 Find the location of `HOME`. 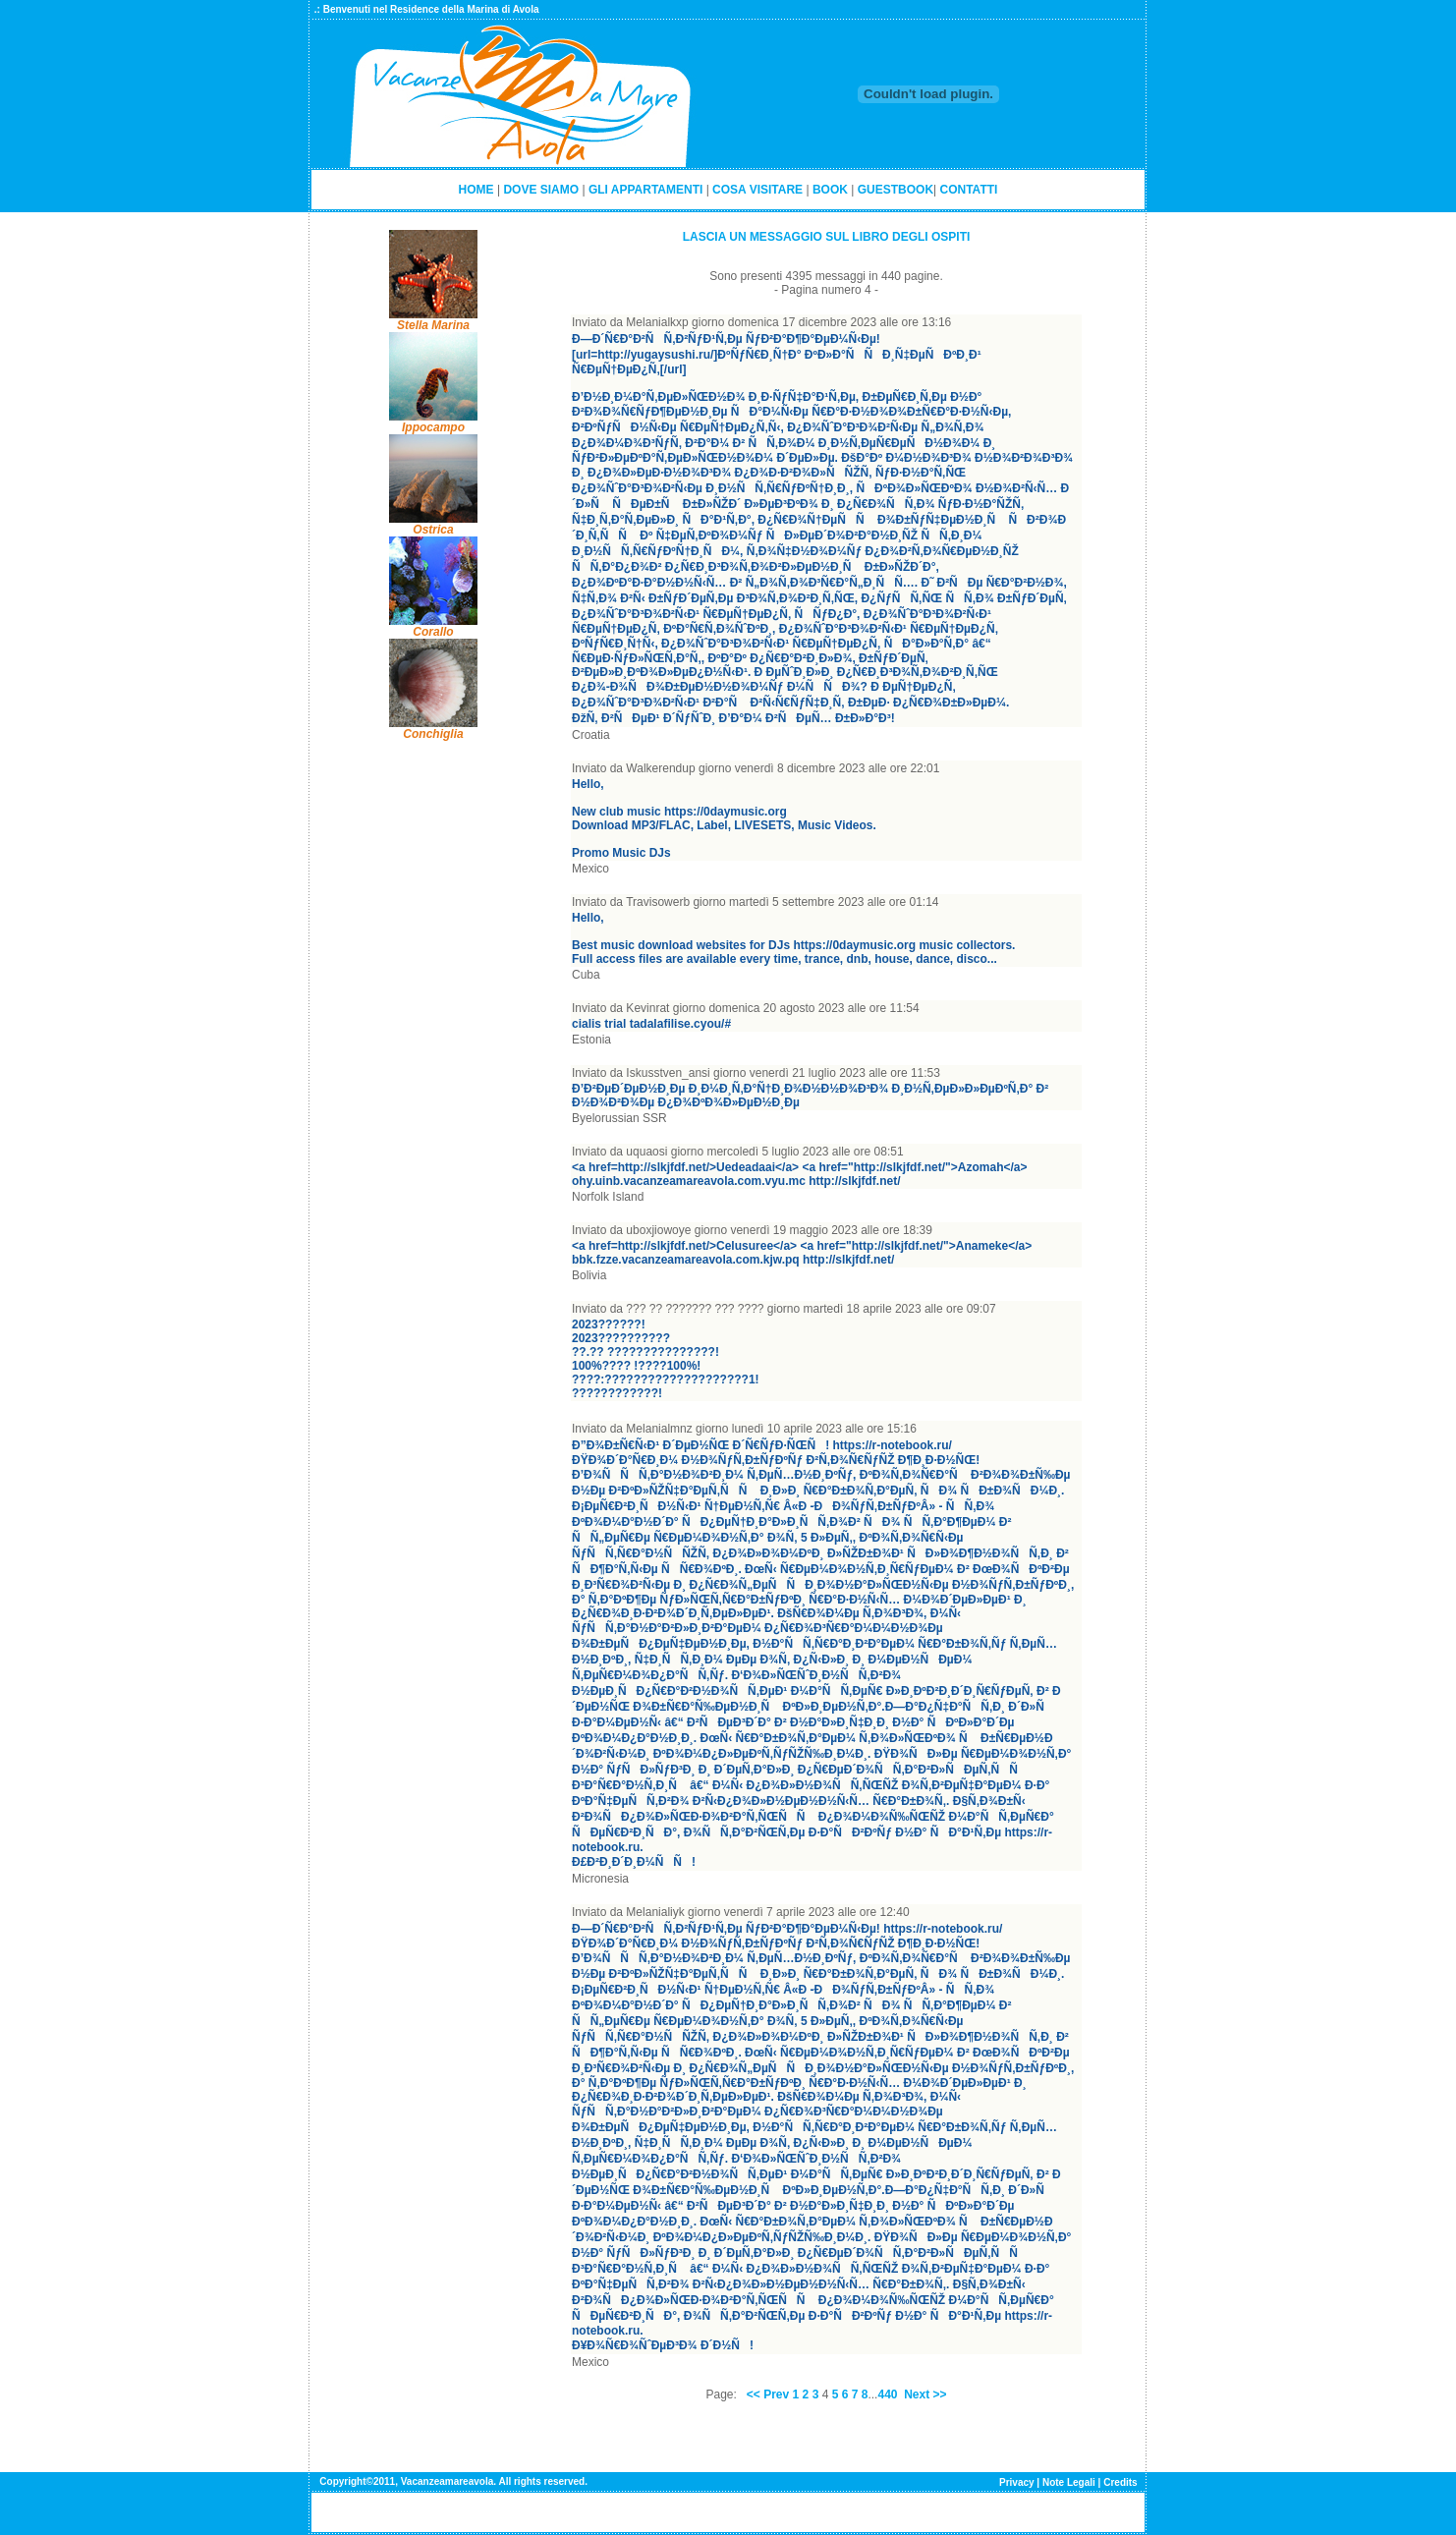

HOME is located at coordinates (476, 190).